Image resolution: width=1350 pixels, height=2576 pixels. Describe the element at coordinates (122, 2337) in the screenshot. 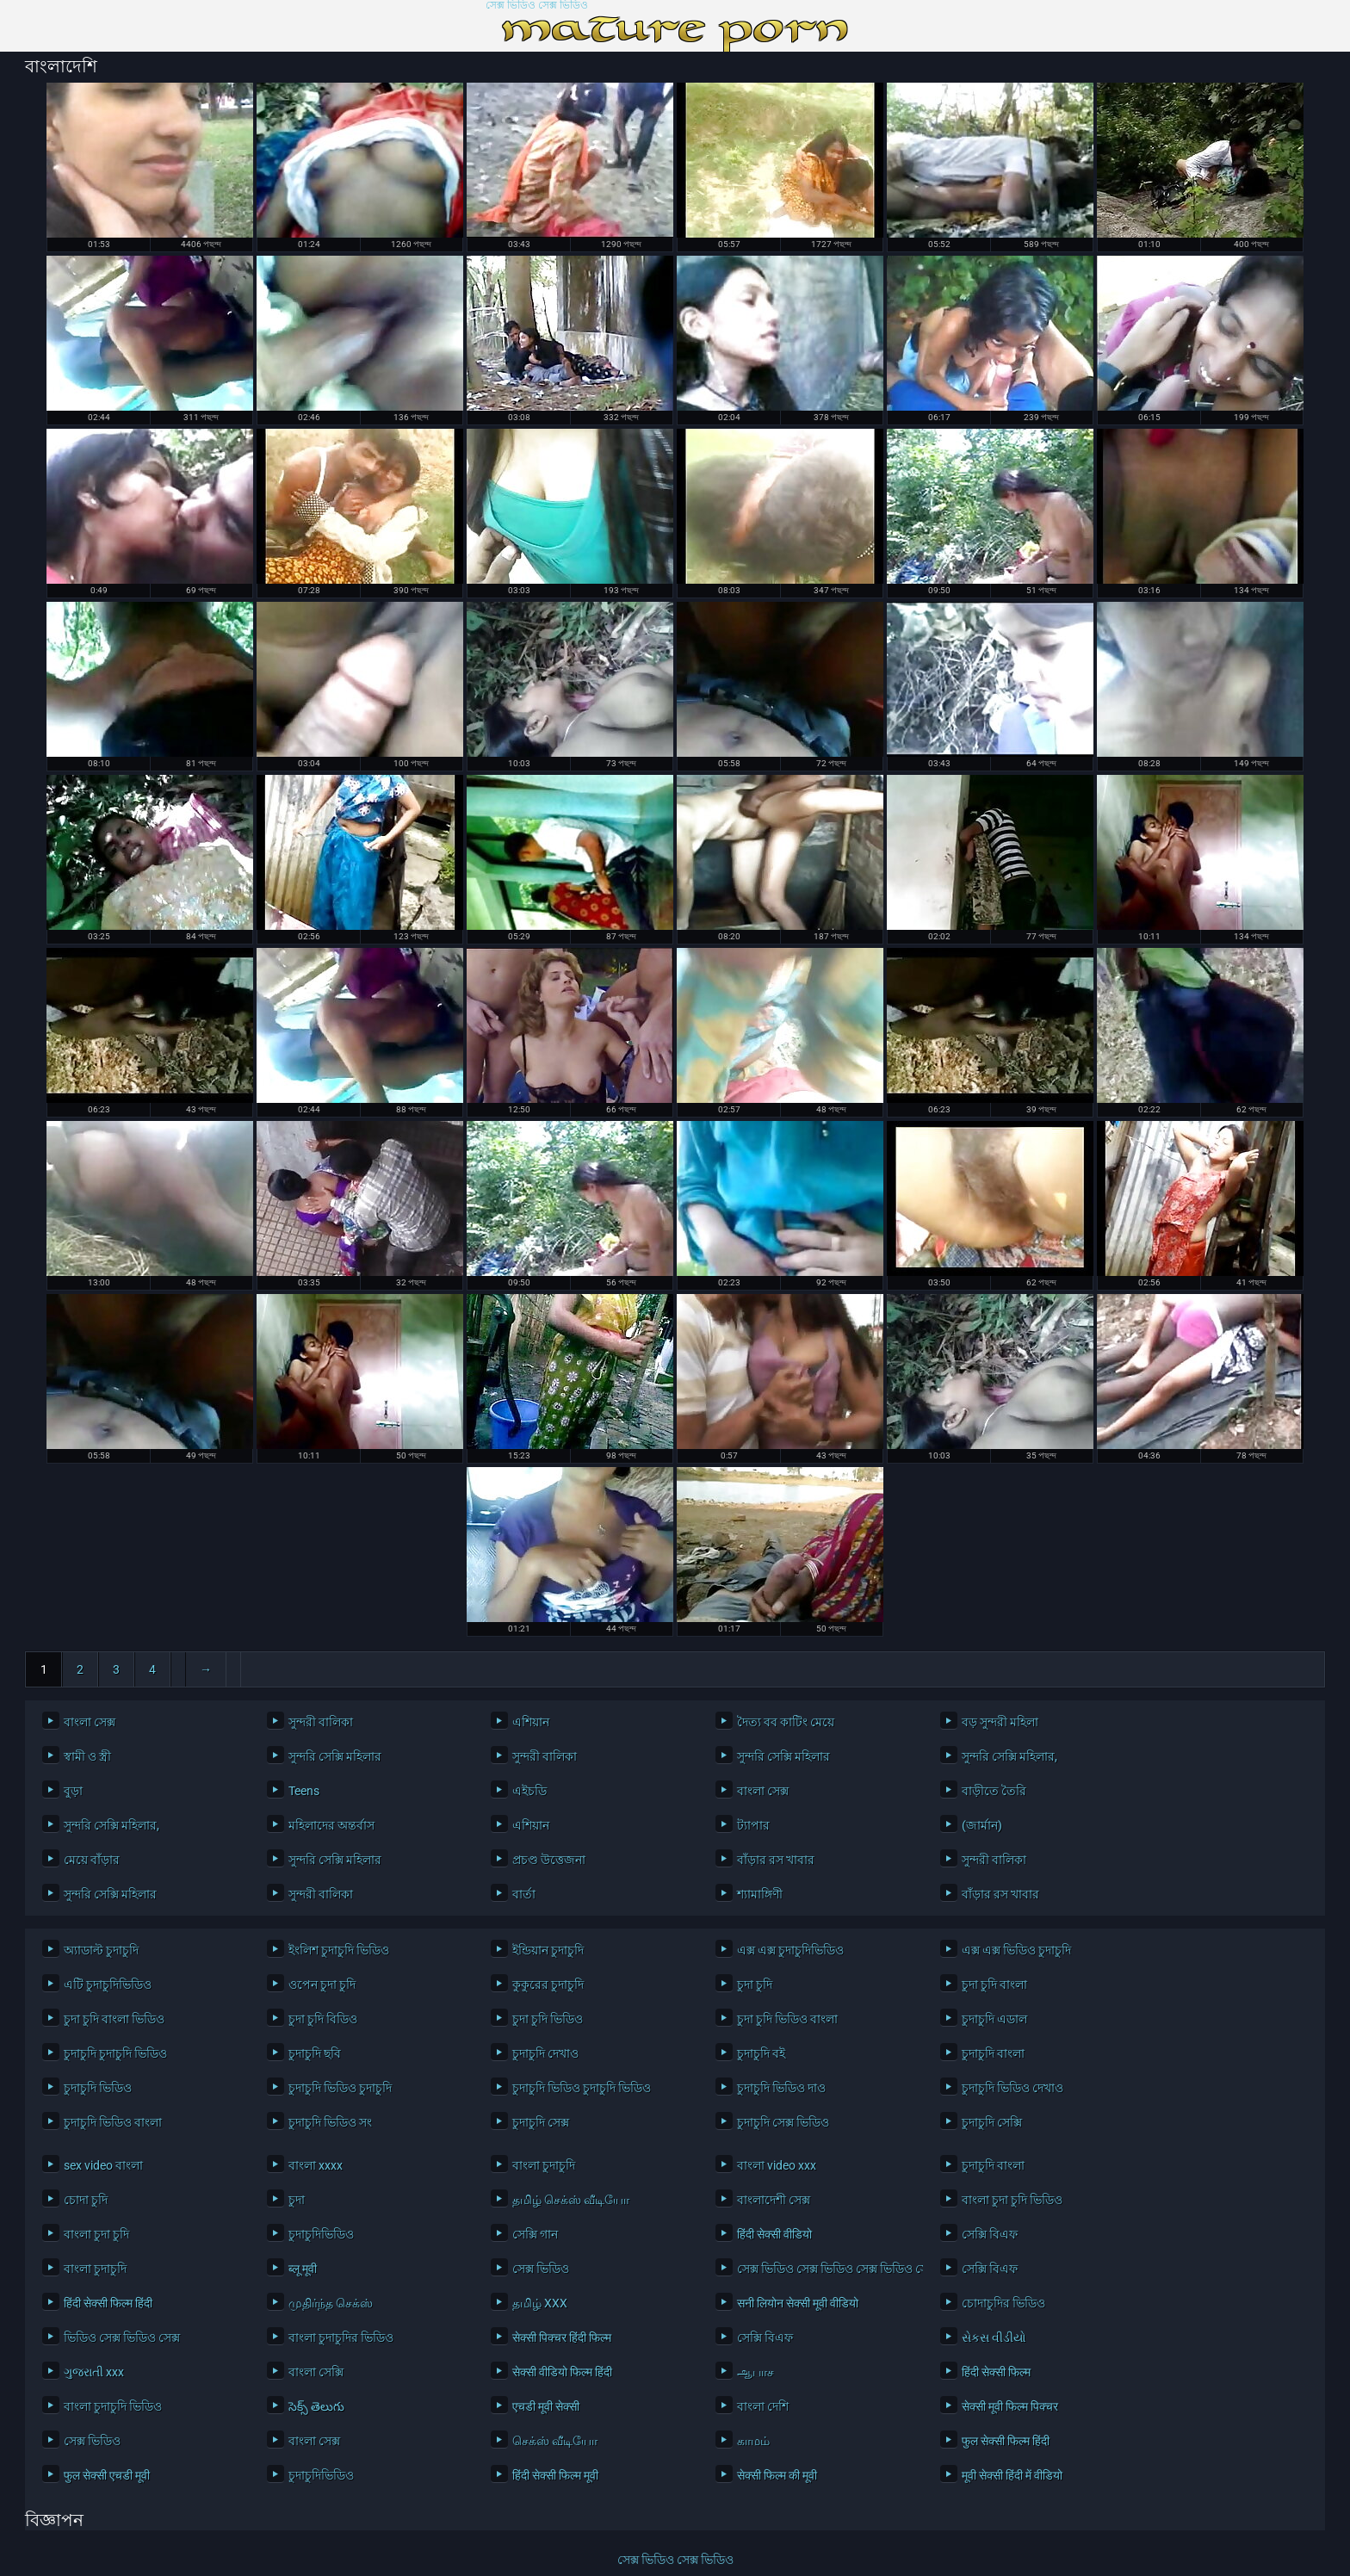

I see `ভিডিও সেক্স ভিডিও সেক্স` at that location.